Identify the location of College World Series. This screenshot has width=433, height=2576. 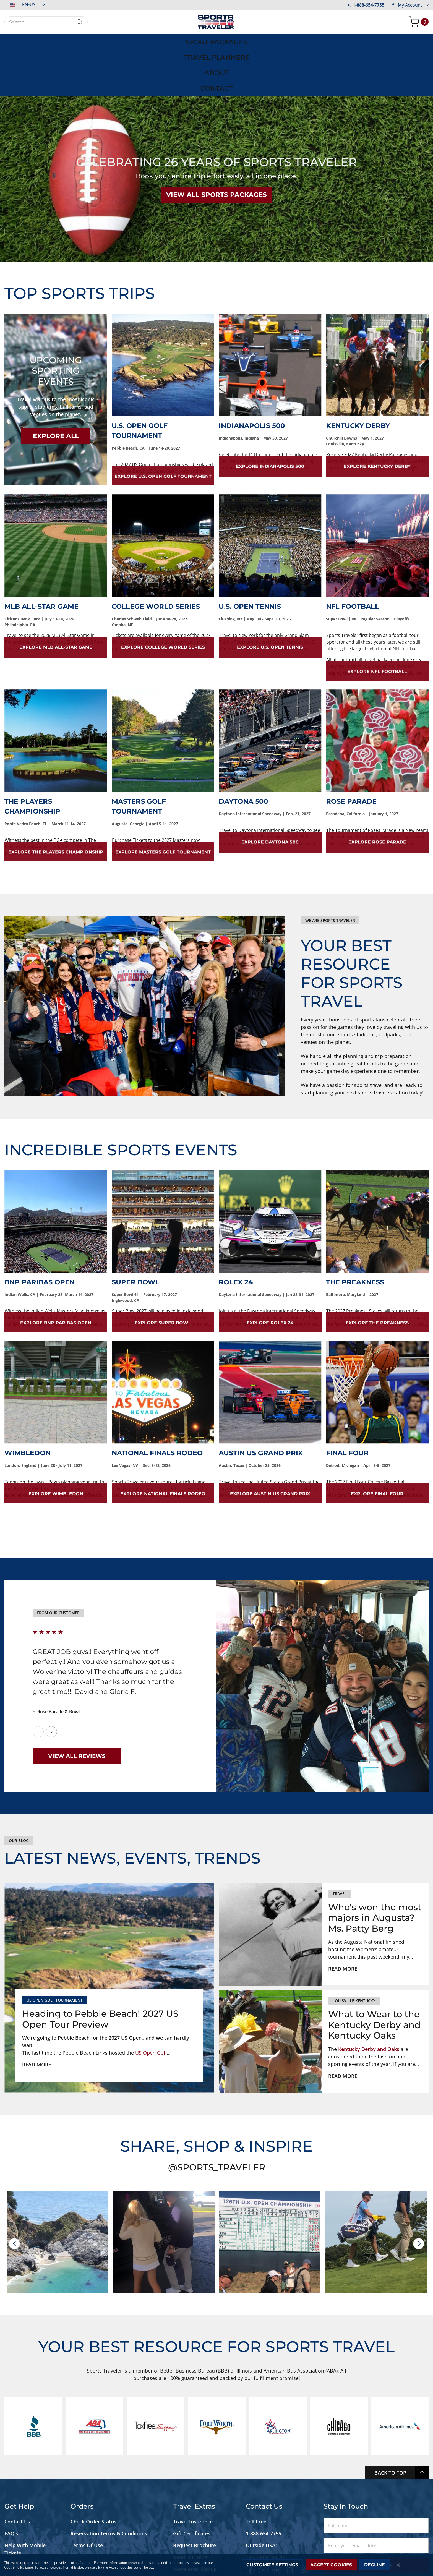
(156, 558).